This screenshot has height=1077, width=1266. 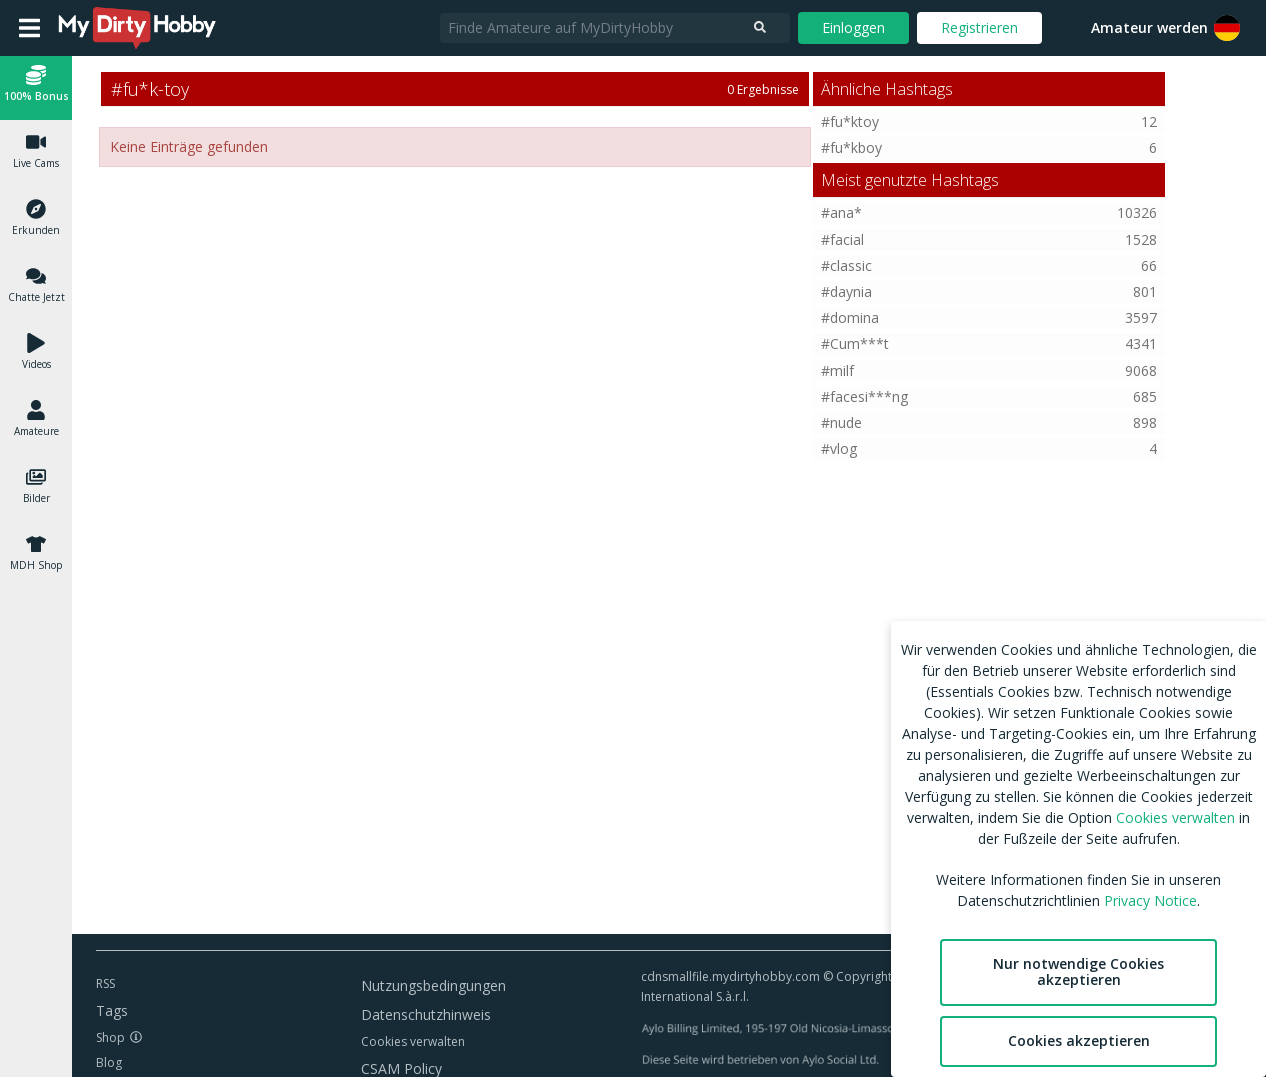 What do you see at coordinates (109, 1062) in the screenshot?
I see `Blog` at bounding box center [109, 1062].